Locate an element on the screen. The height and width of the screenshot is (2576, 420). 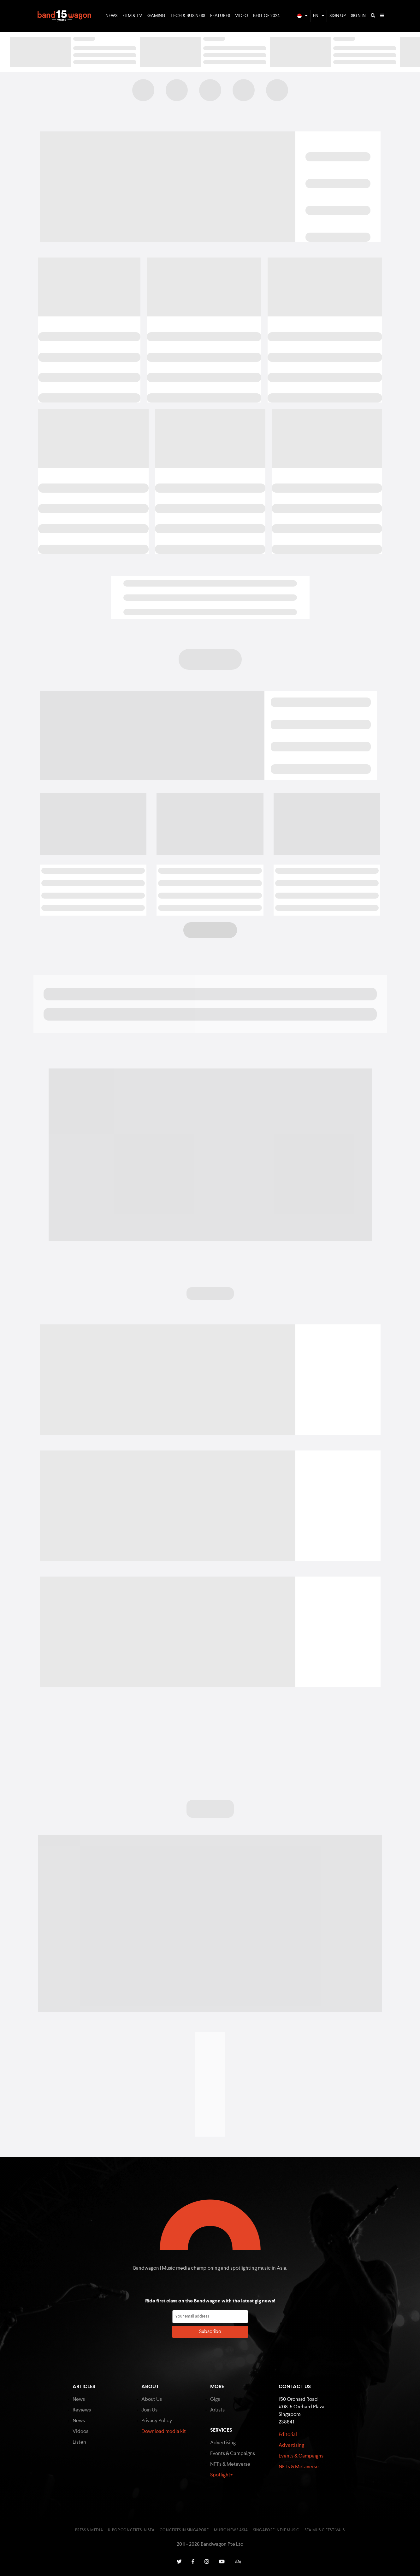
Artists is located at coordinates (217, 2410).